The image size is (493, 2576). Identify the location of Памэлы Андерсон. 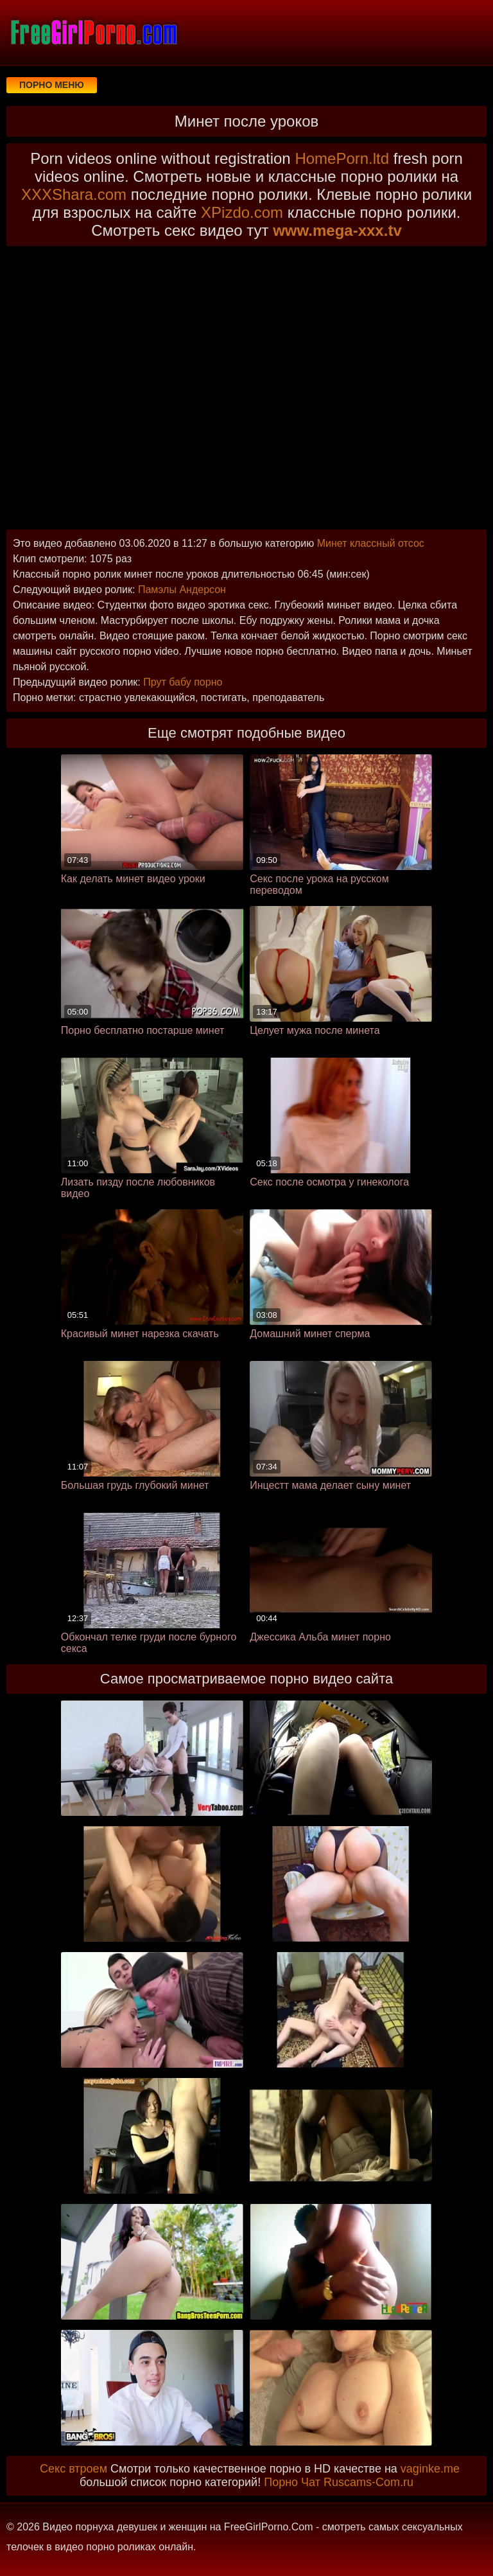
(182, 589).